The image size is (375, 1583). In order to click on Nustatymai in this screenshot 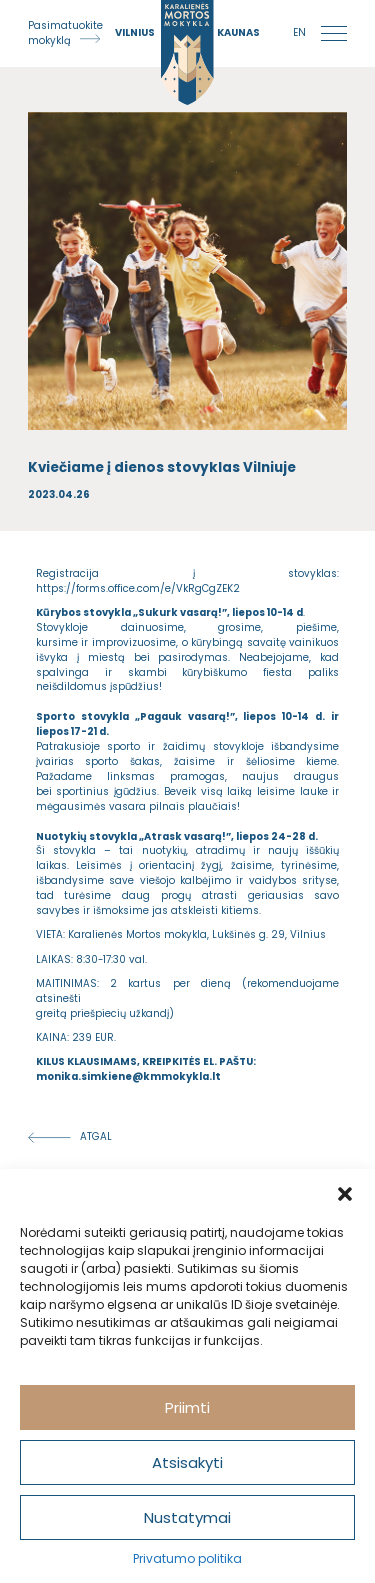, I will do `click(187, 1517)`.